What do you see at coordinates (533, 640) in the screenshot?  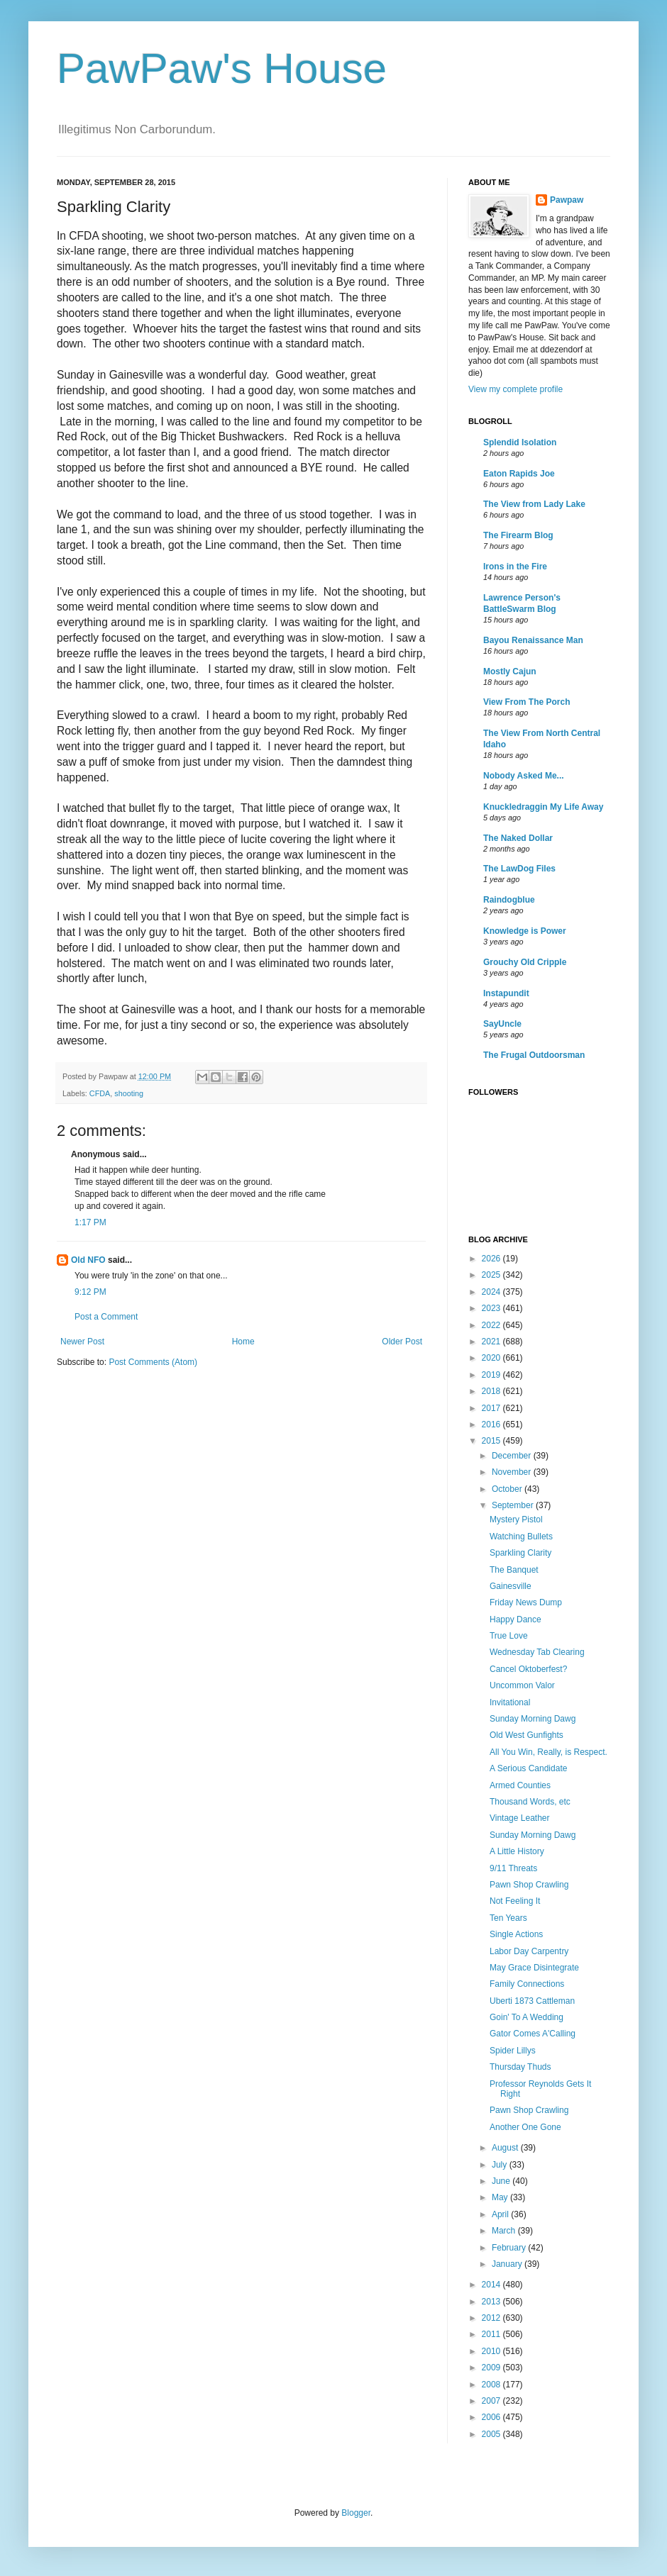 I see `Bayou Renaissance Man` at bounding box center [533, 640].